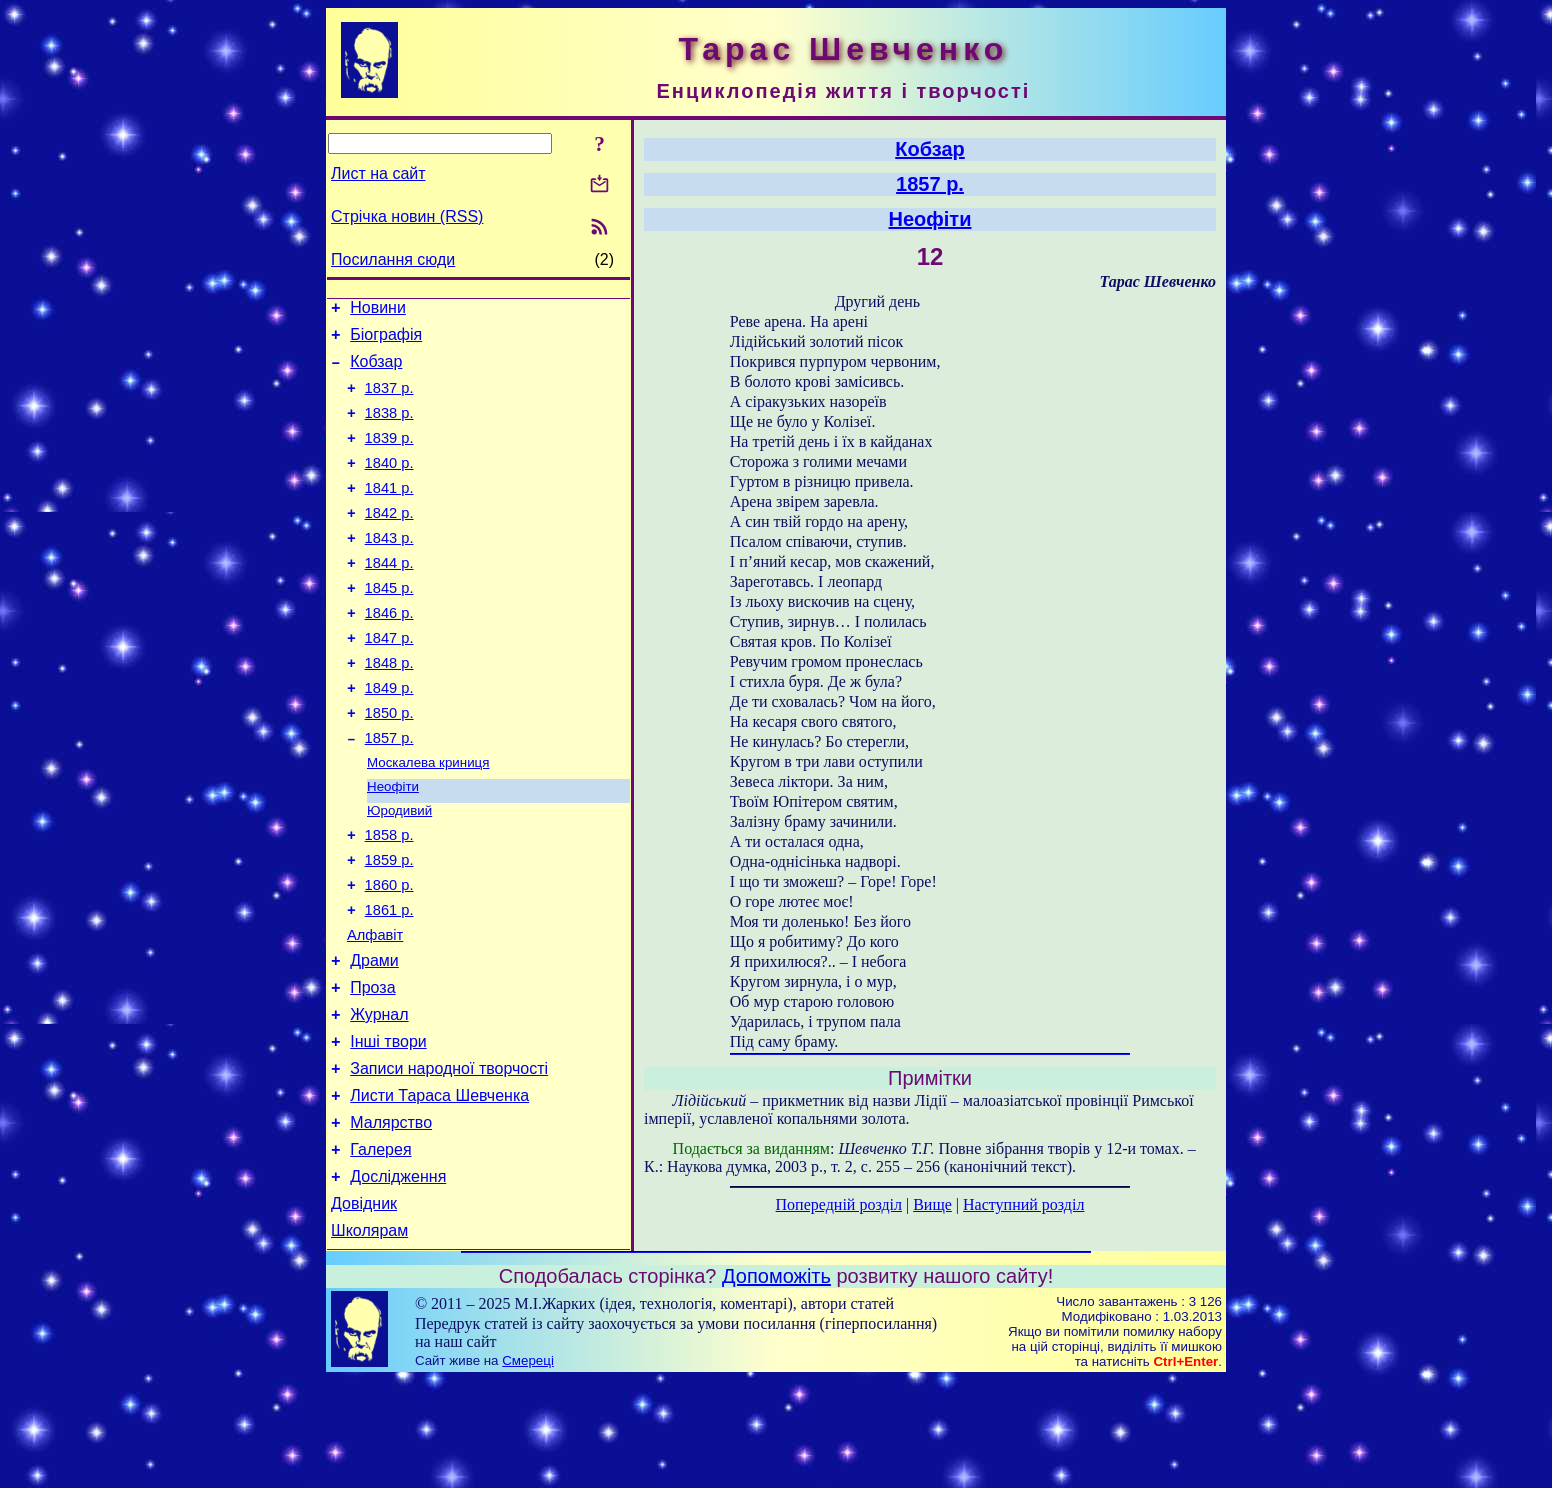  What do you see at coordinates (399, 870) in the screenshot?
I see `Юродивий` at bounding box center [399, 870].